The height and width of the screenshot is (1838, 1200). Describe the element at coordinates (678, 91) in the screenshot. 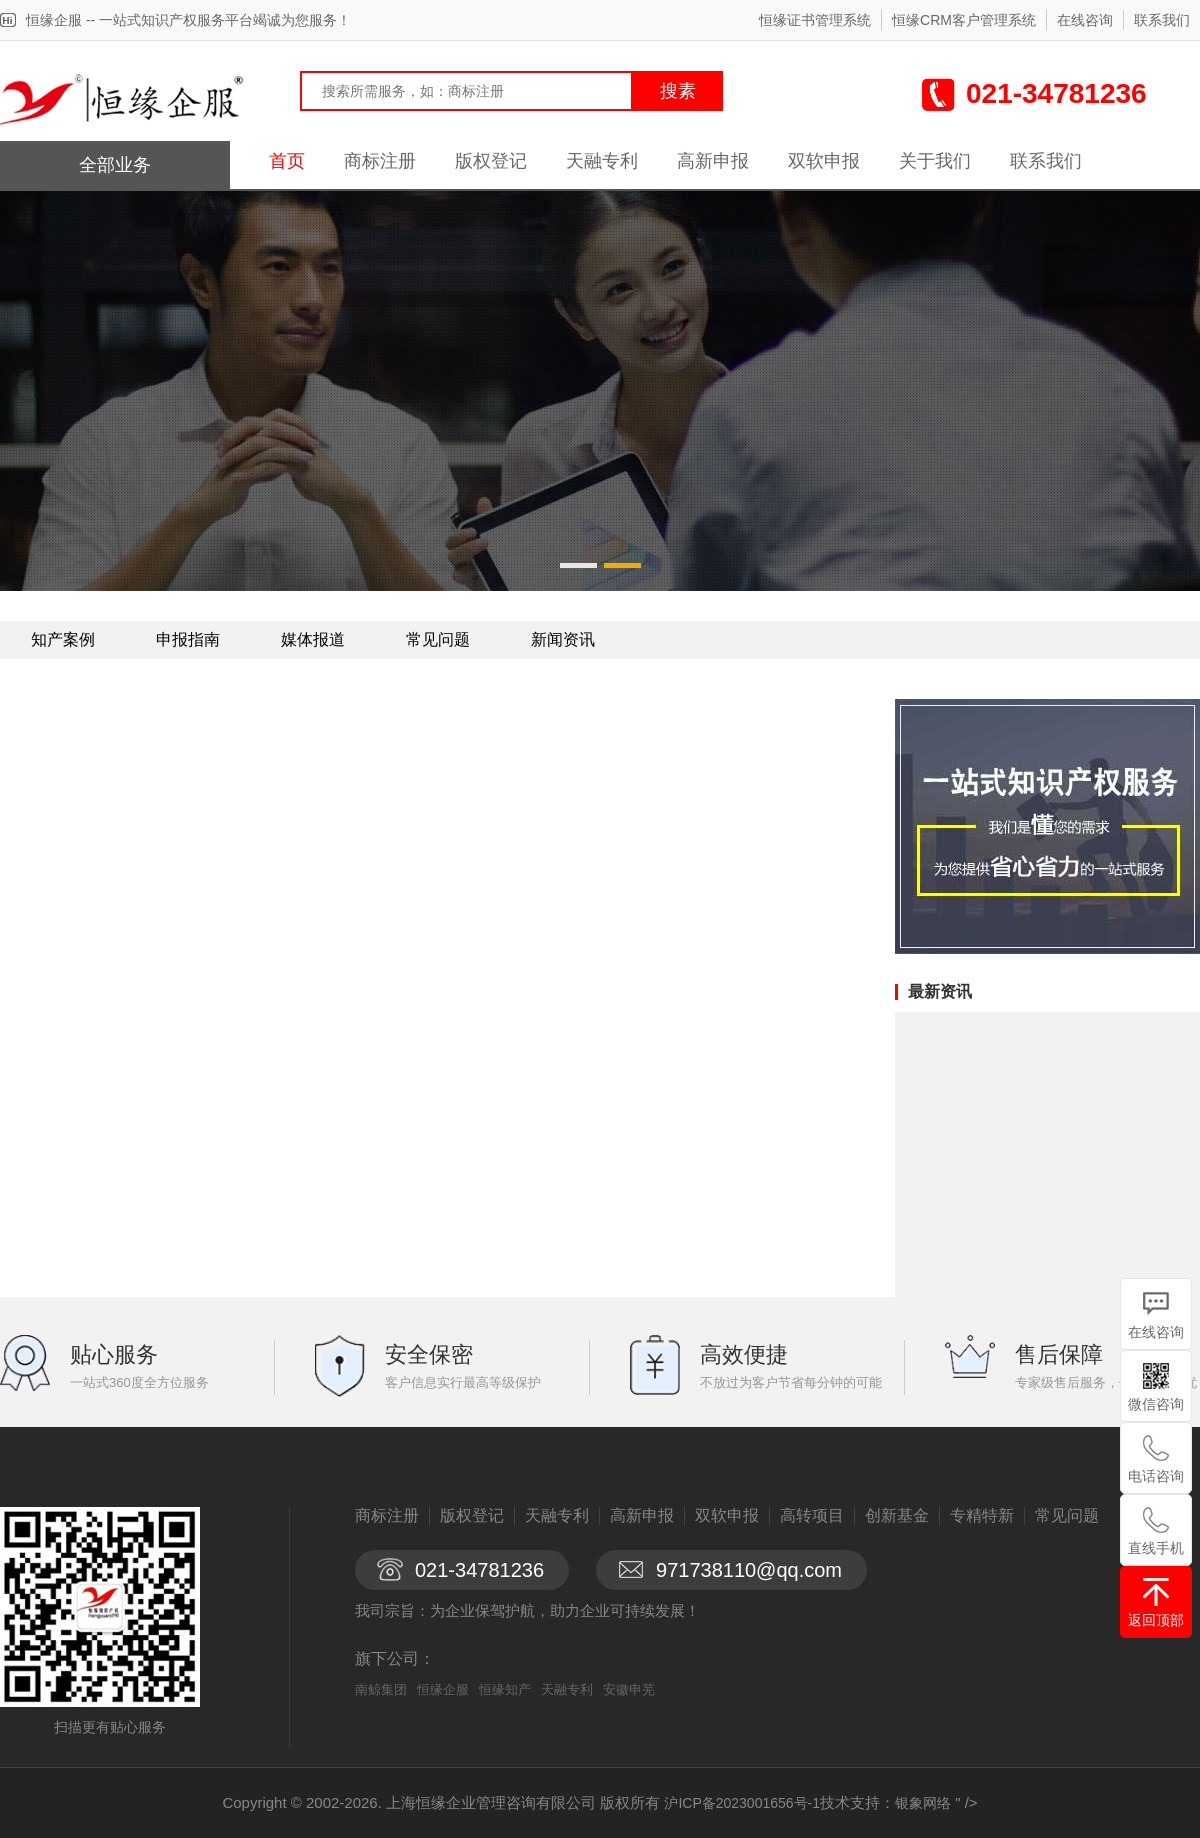

I see `搜素` at that location.